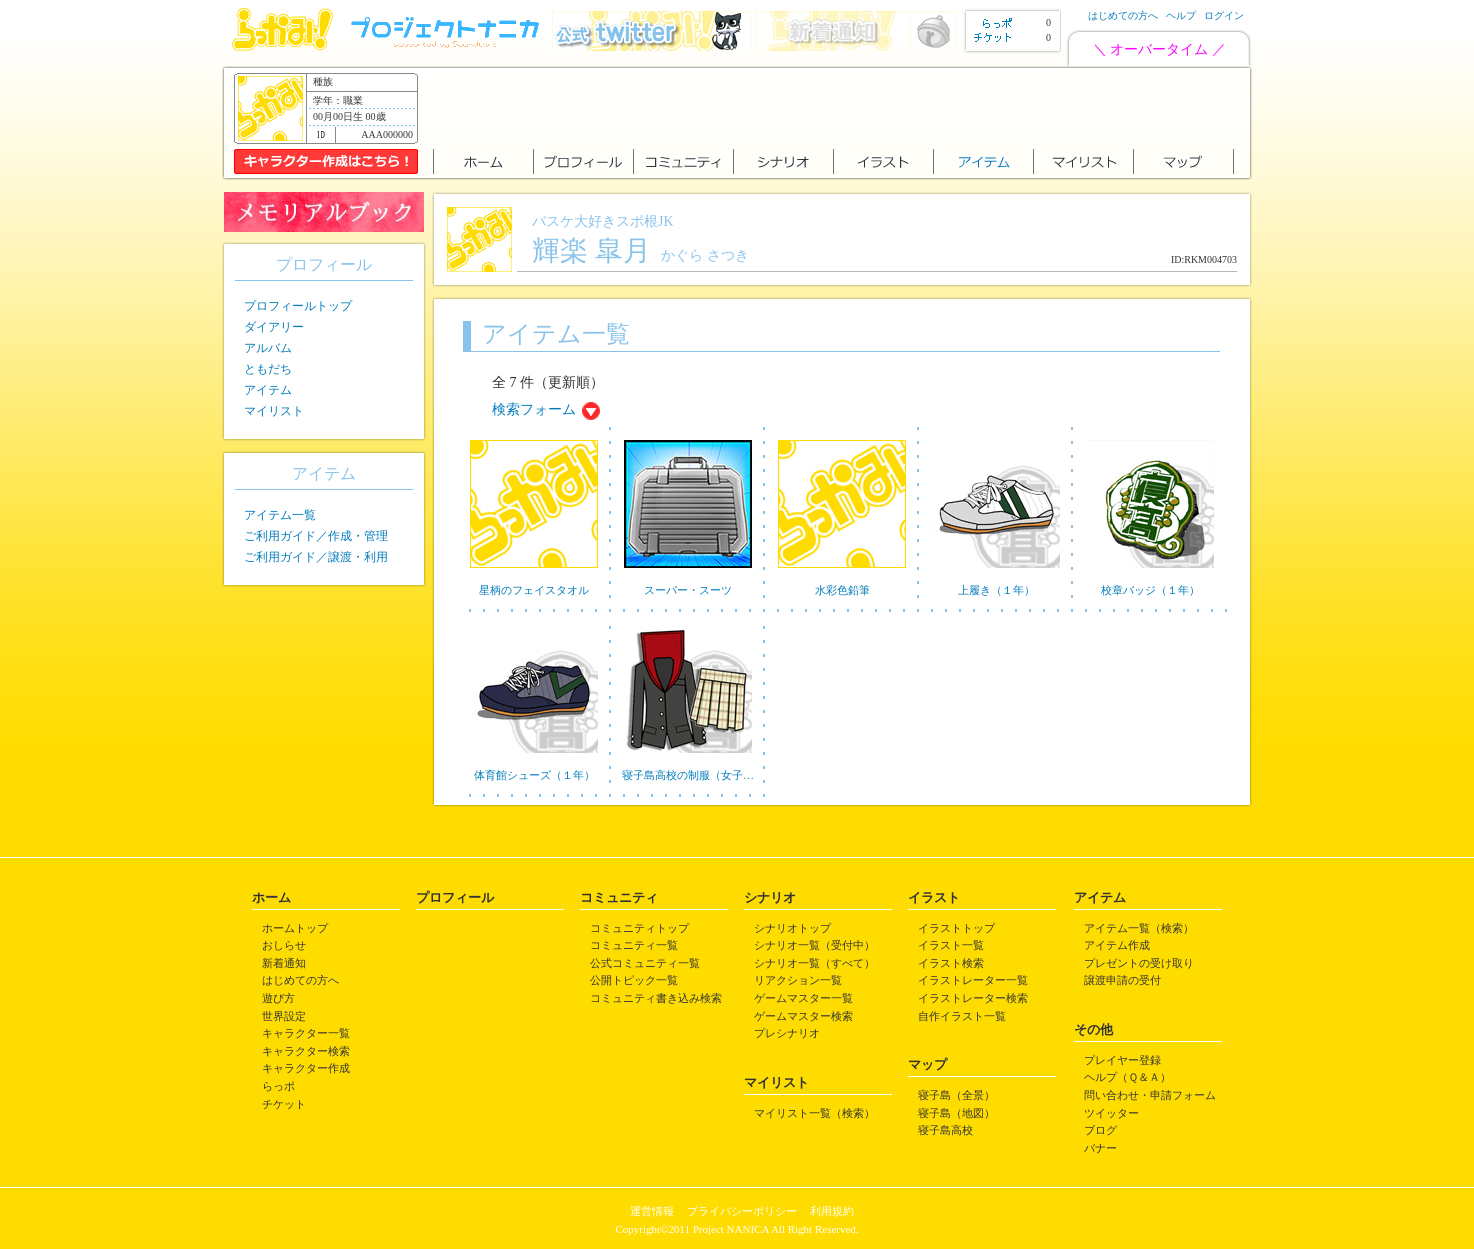 The width and height of the screenshot is (1474, 1249). What do you see at coordinates (652, 1211) in the screenshot?
I see `運営情報` at bounding box center [652, 1211].